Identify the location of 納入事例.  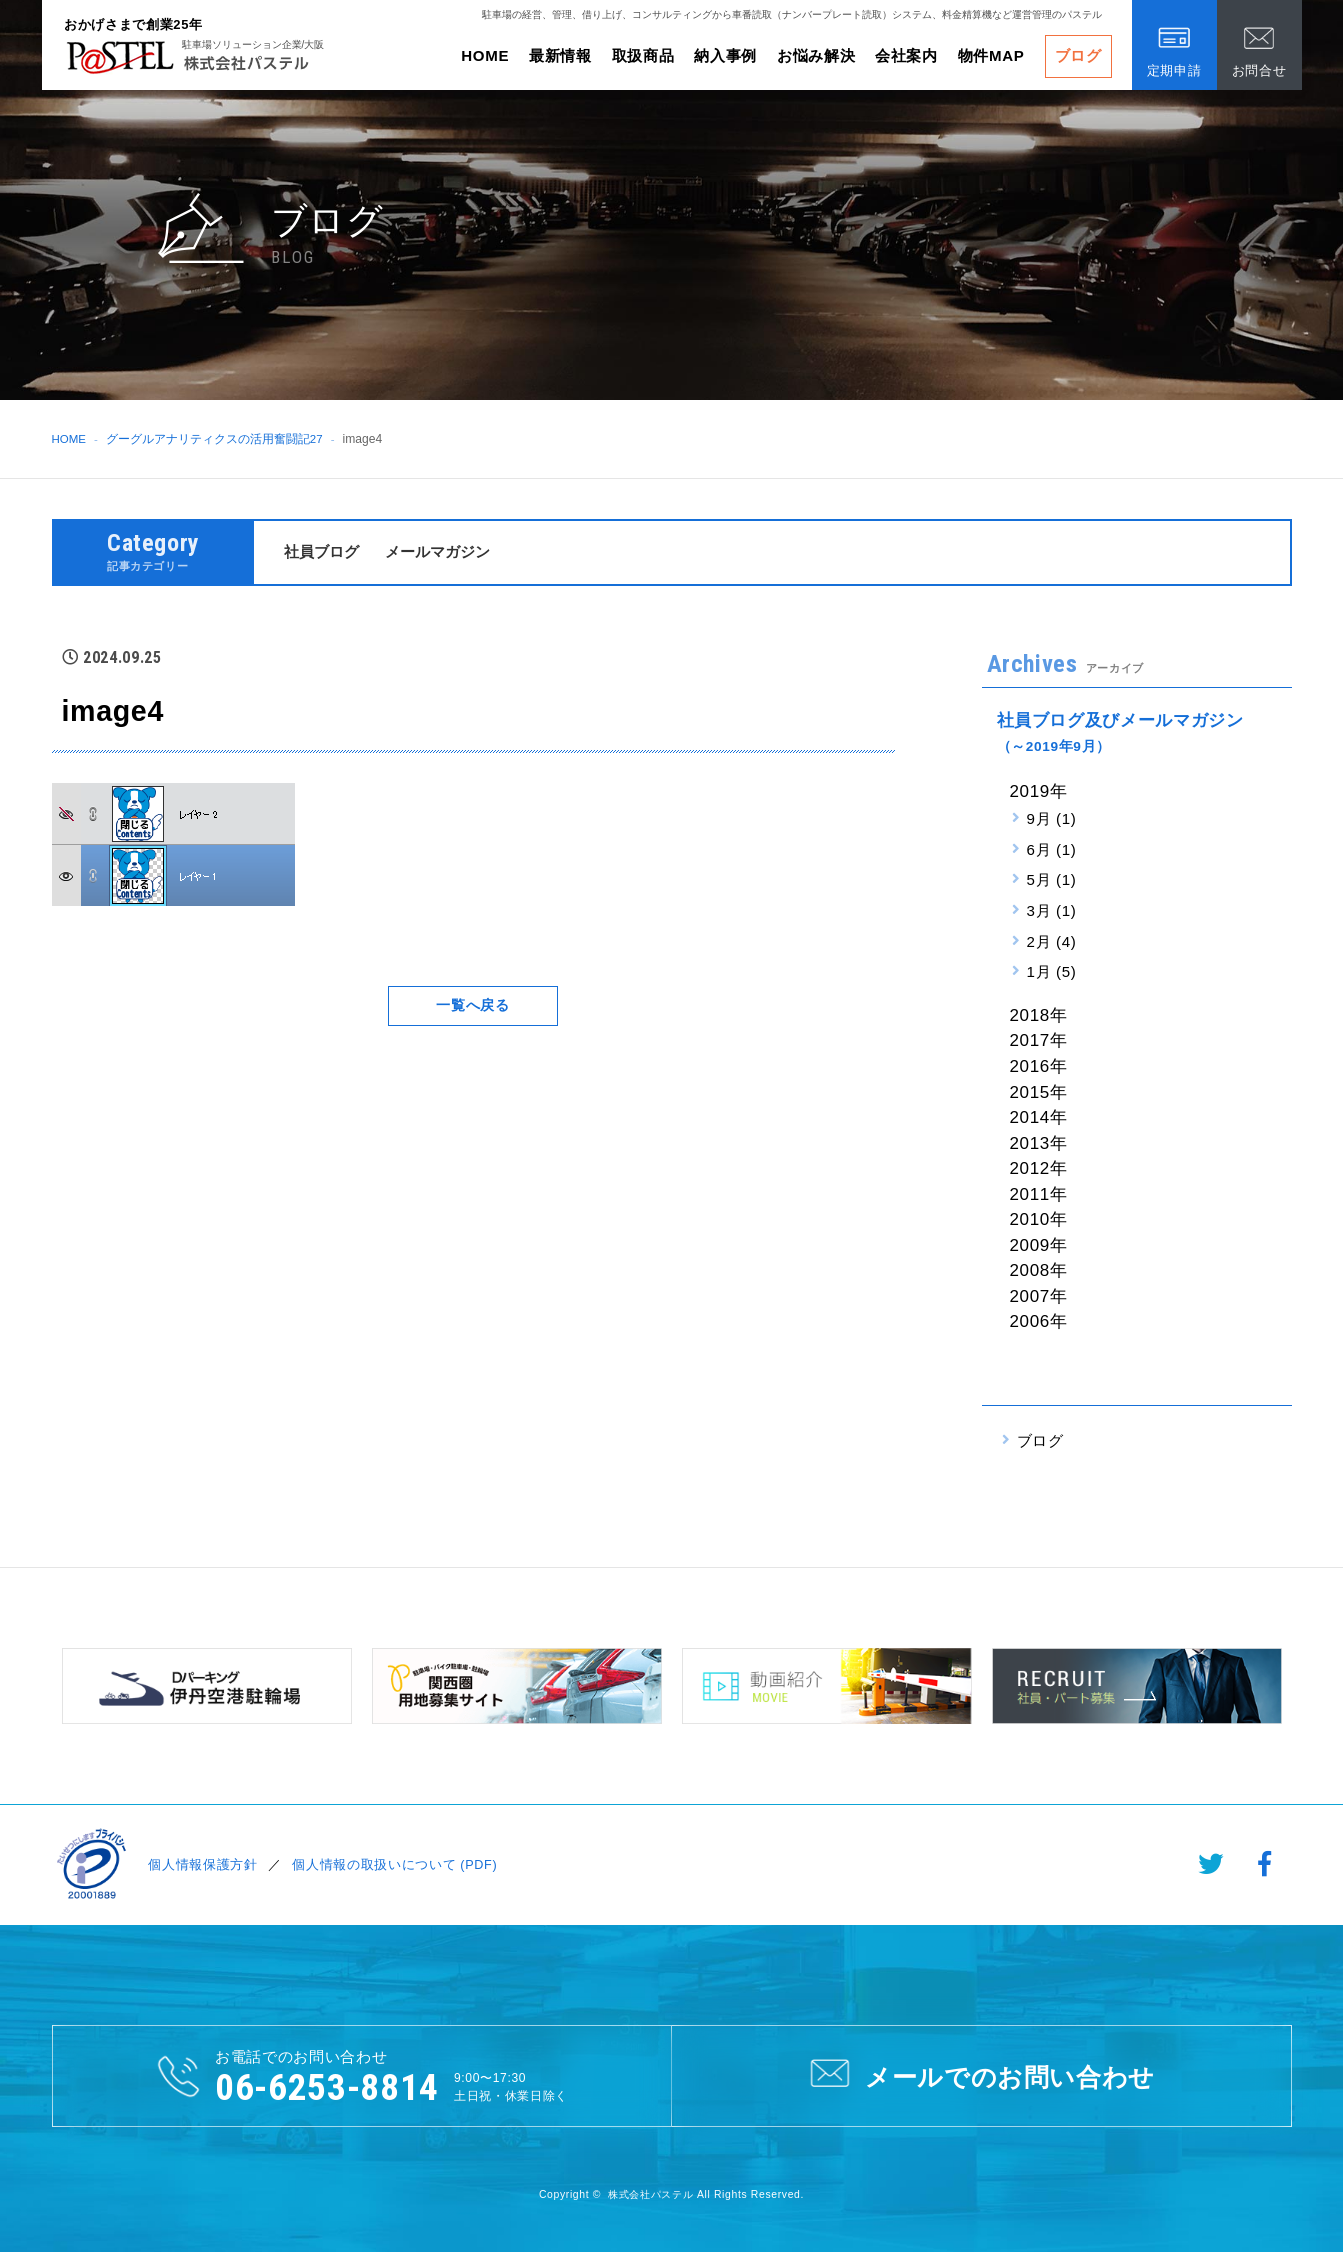
(725, 55).